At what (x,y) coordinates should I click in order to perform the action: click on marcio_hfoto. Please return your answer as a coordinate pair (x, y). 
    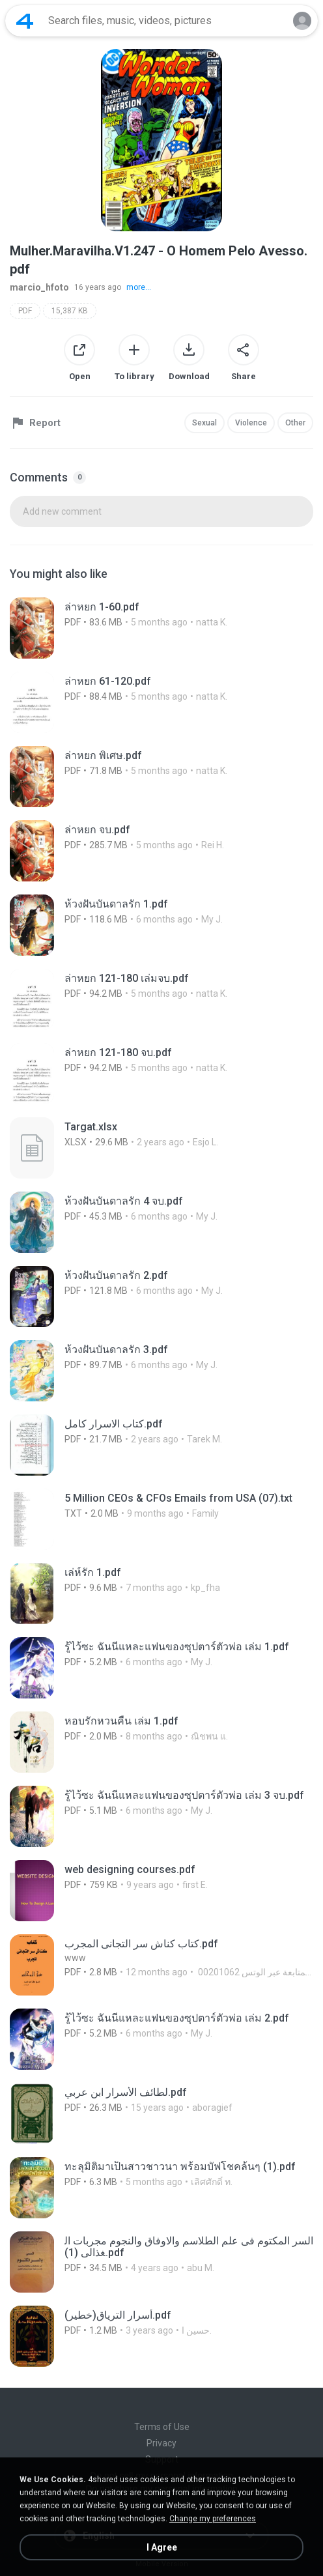
    Looking at the image, I should click on (39, 287).